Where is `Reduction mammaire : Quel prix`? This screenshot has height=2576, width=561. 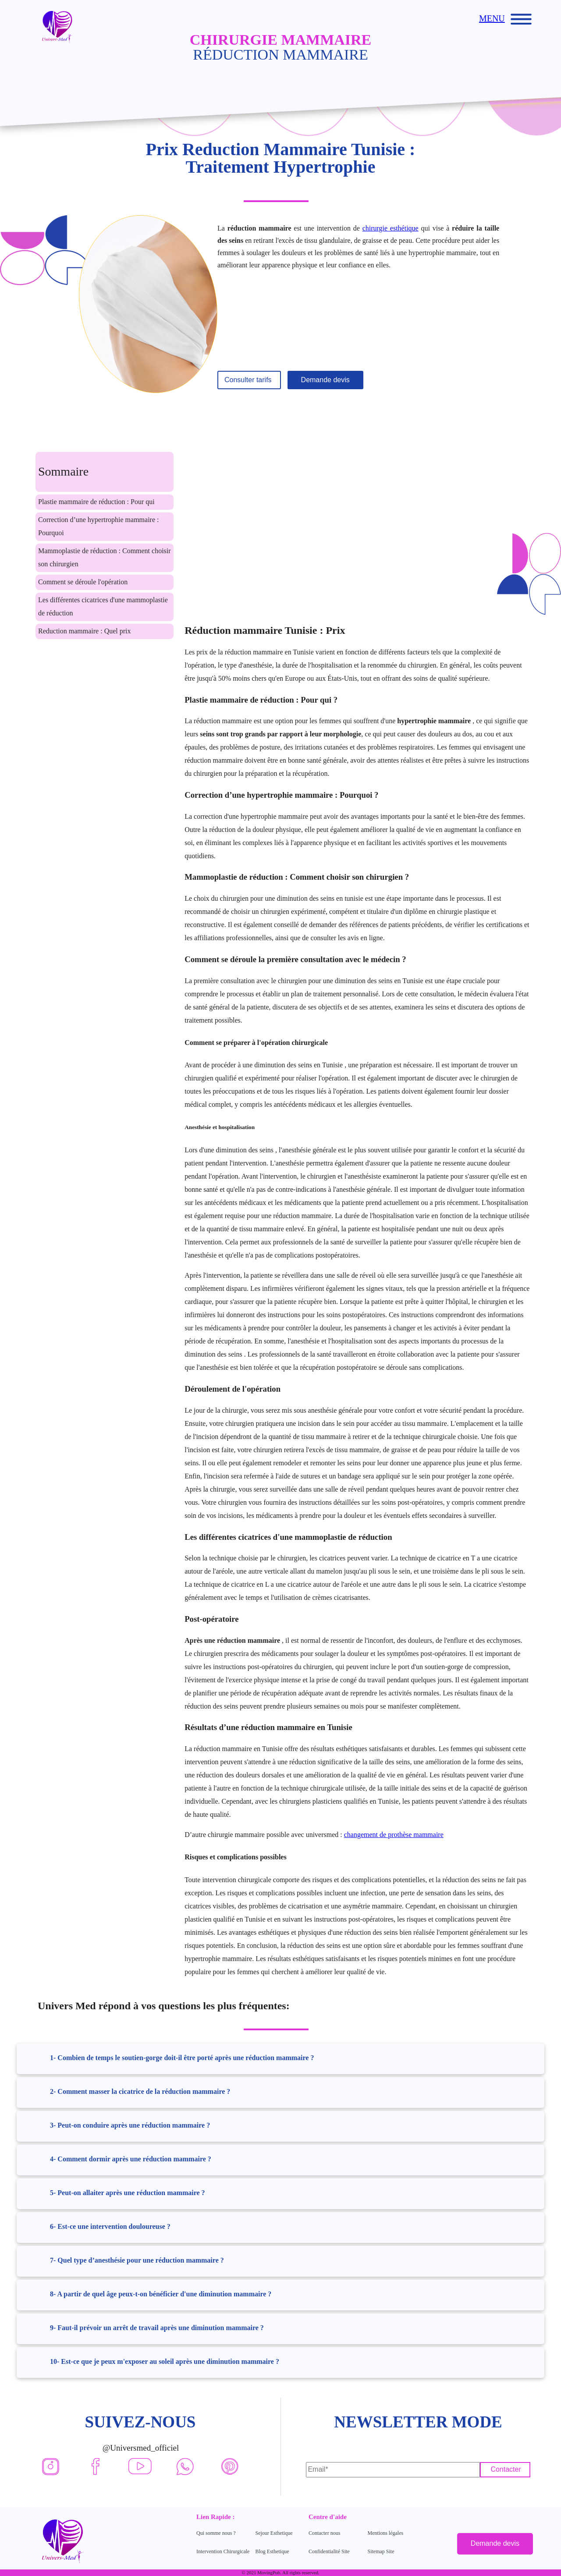 Reduction mammaire : Quel prix is located at coordinates (84, 631).